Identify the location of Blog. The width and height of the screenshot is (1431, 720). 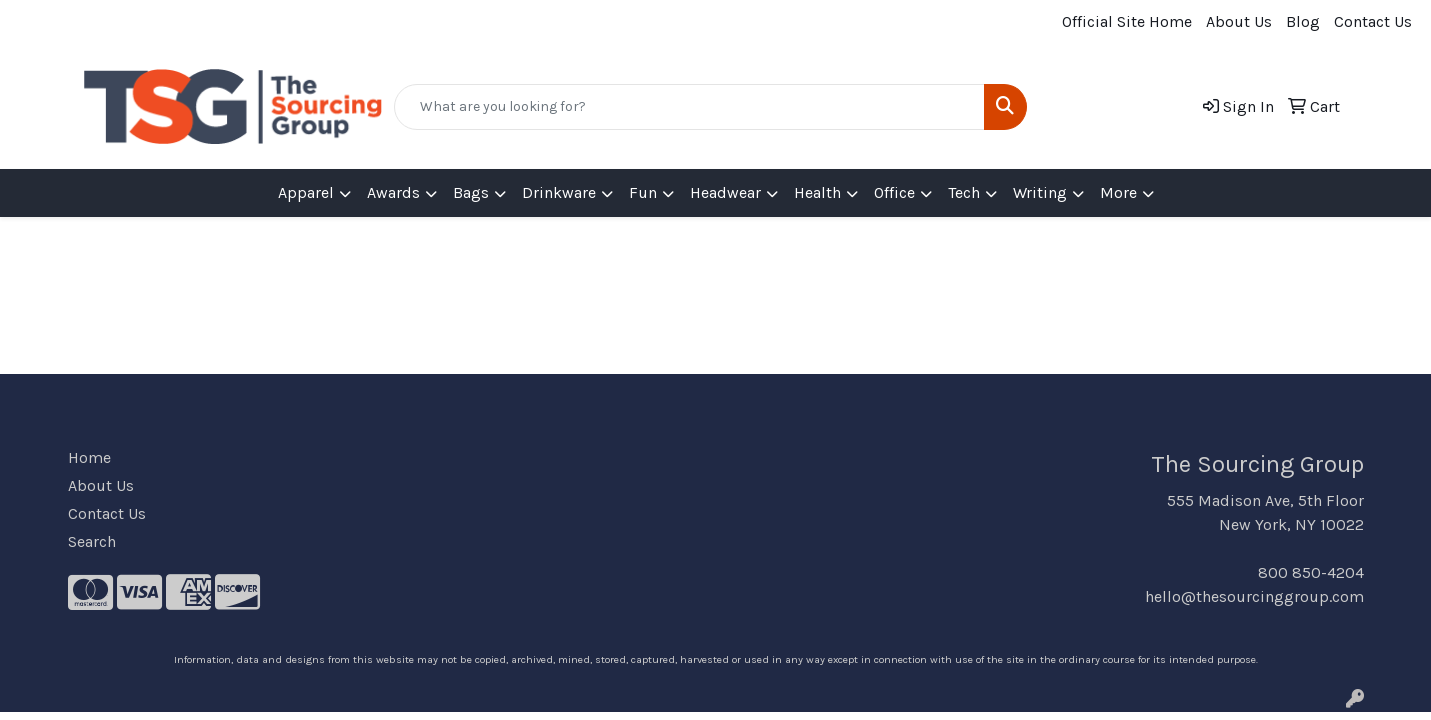
(1303, 21).